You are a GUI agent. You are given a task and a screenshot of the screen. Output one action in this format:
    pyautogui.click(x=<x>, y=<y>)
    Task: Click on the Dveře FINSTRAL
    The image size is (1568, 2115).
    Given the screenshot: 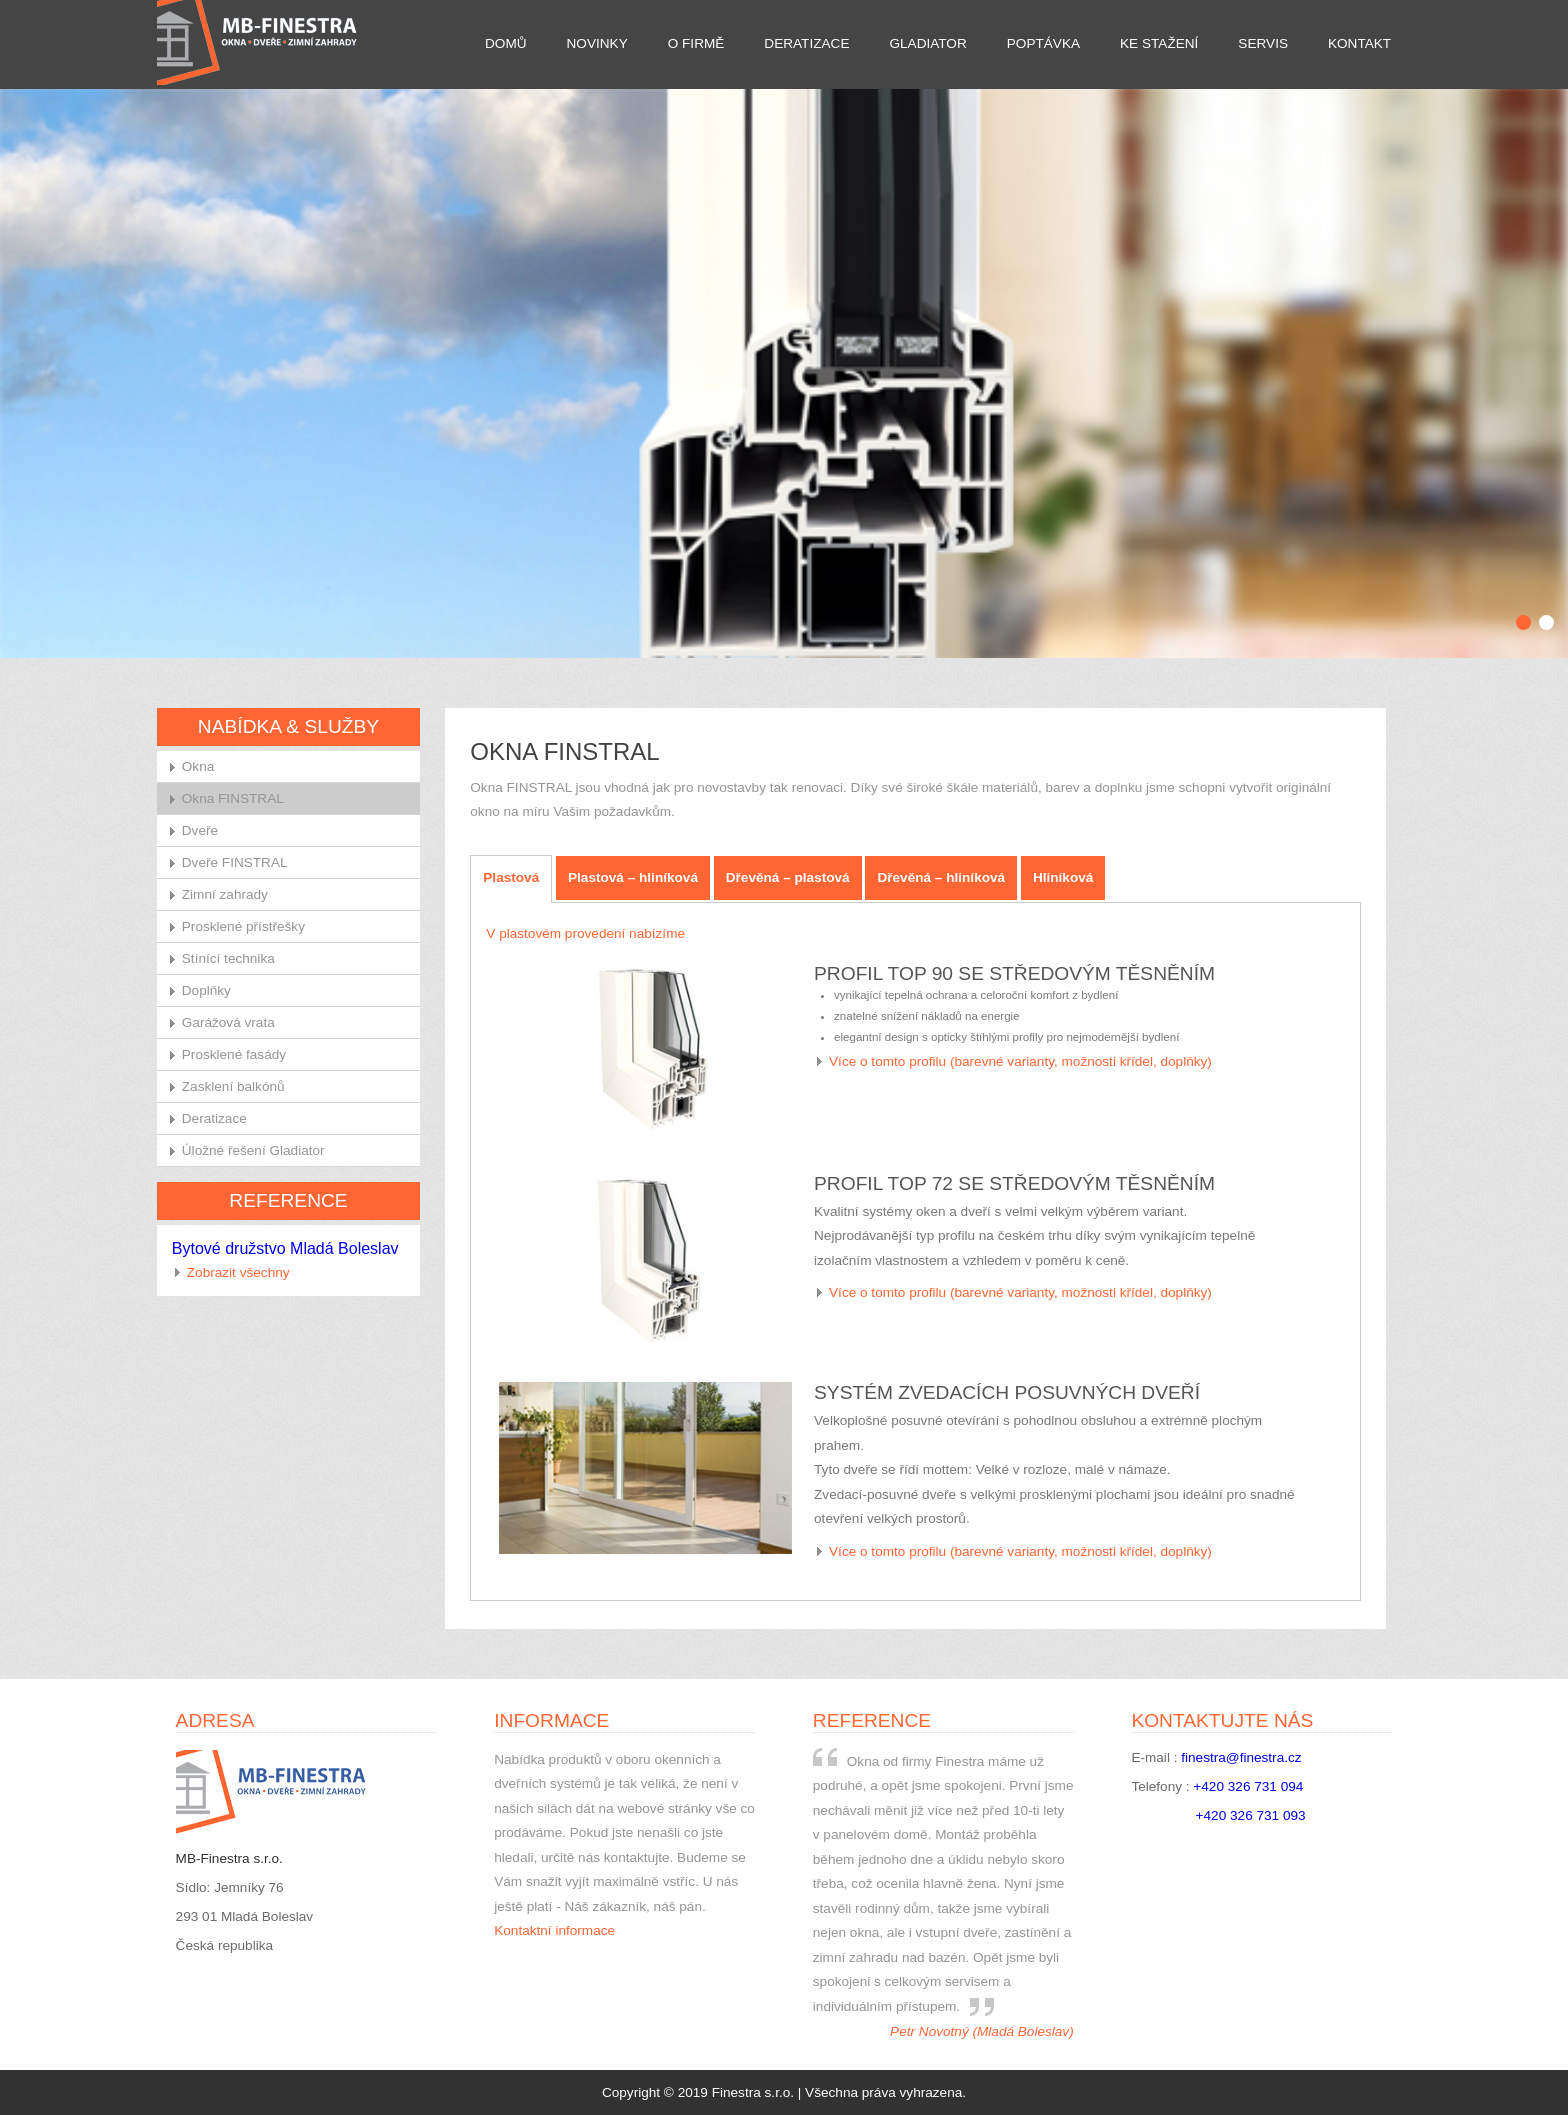 What is the action you would take?
    pyautogui.click(x=235, y=862)
    